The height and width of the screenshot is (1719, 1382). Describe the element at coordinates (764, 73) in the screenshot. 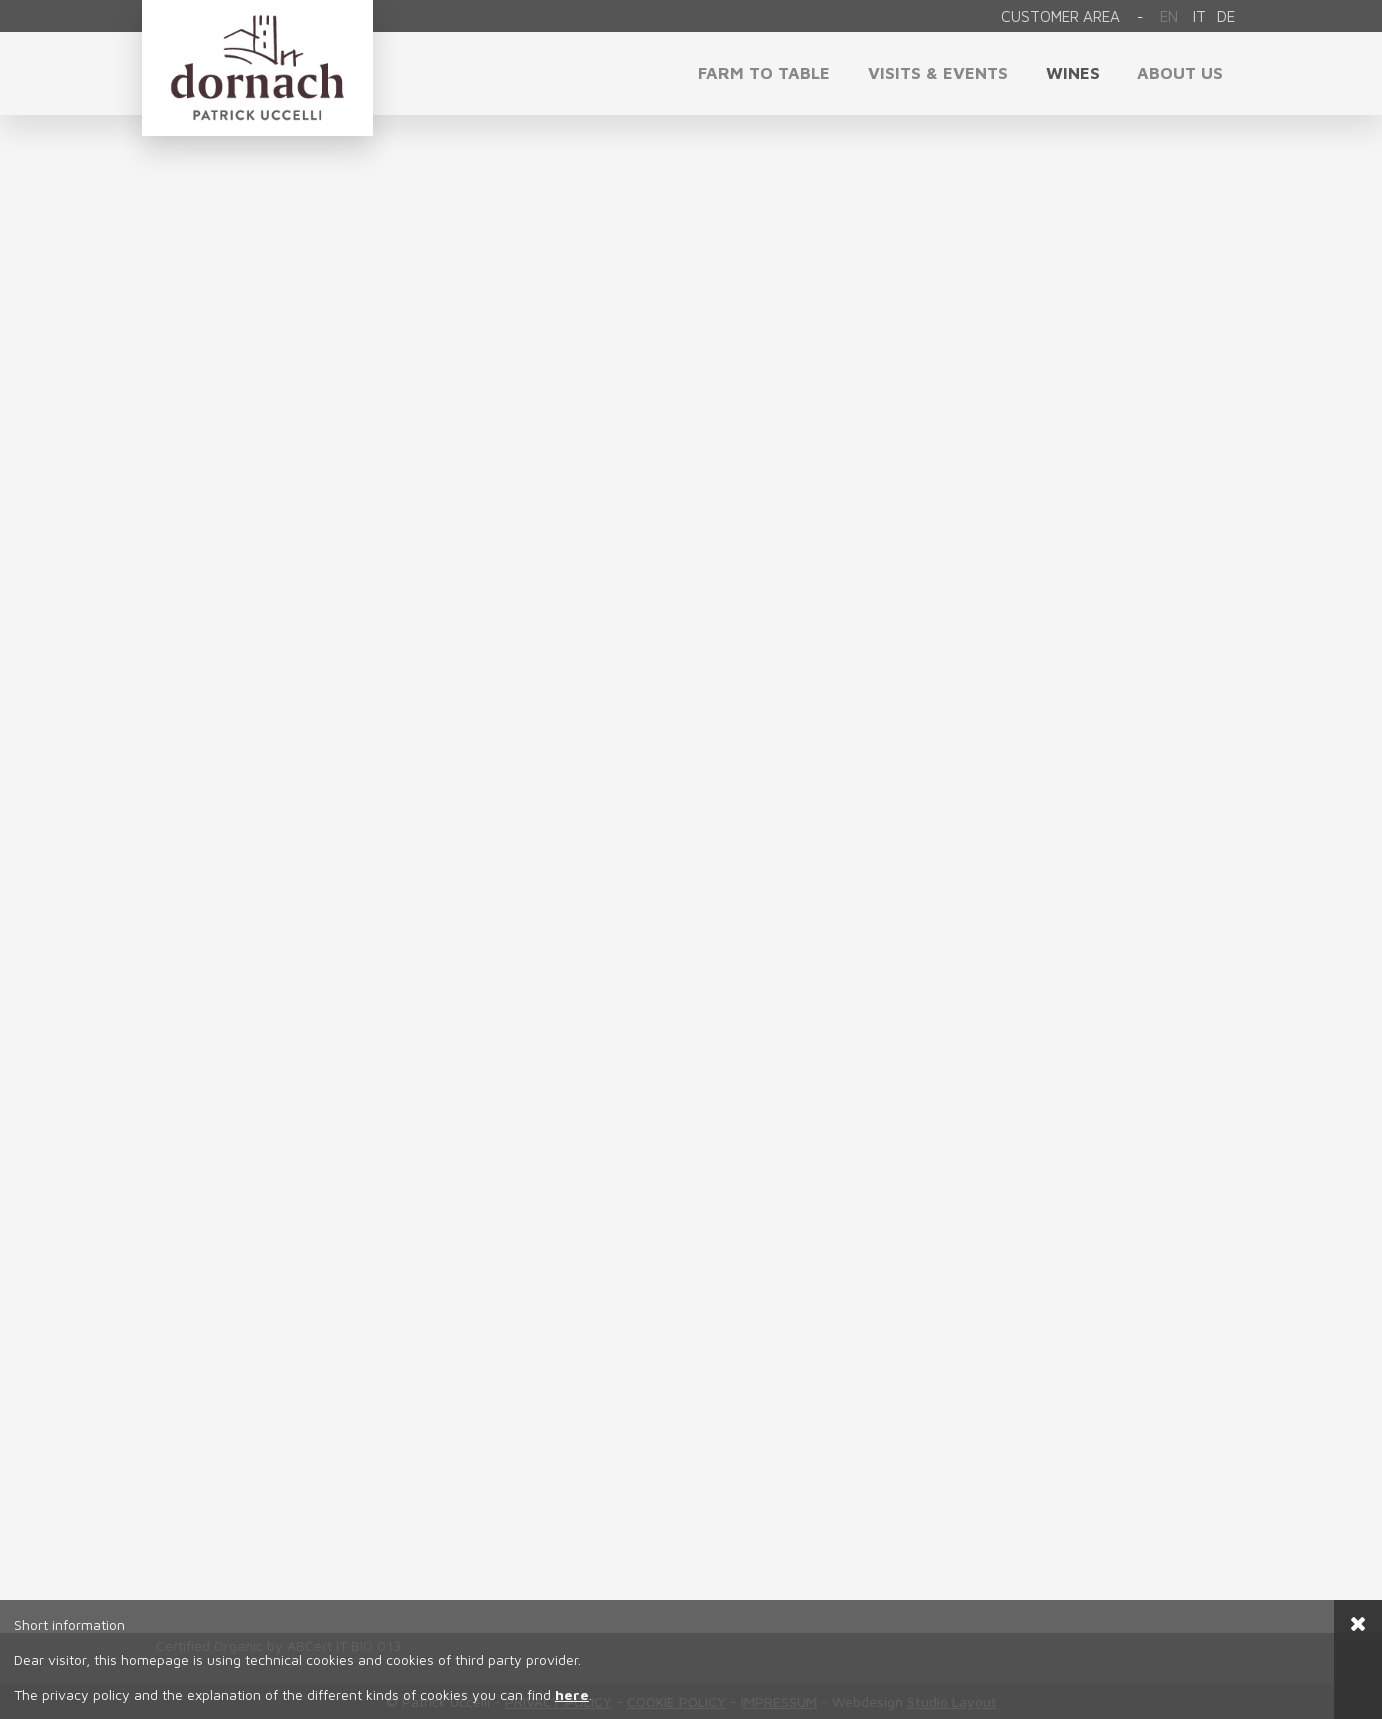

I see `Farm to Table` at that location.